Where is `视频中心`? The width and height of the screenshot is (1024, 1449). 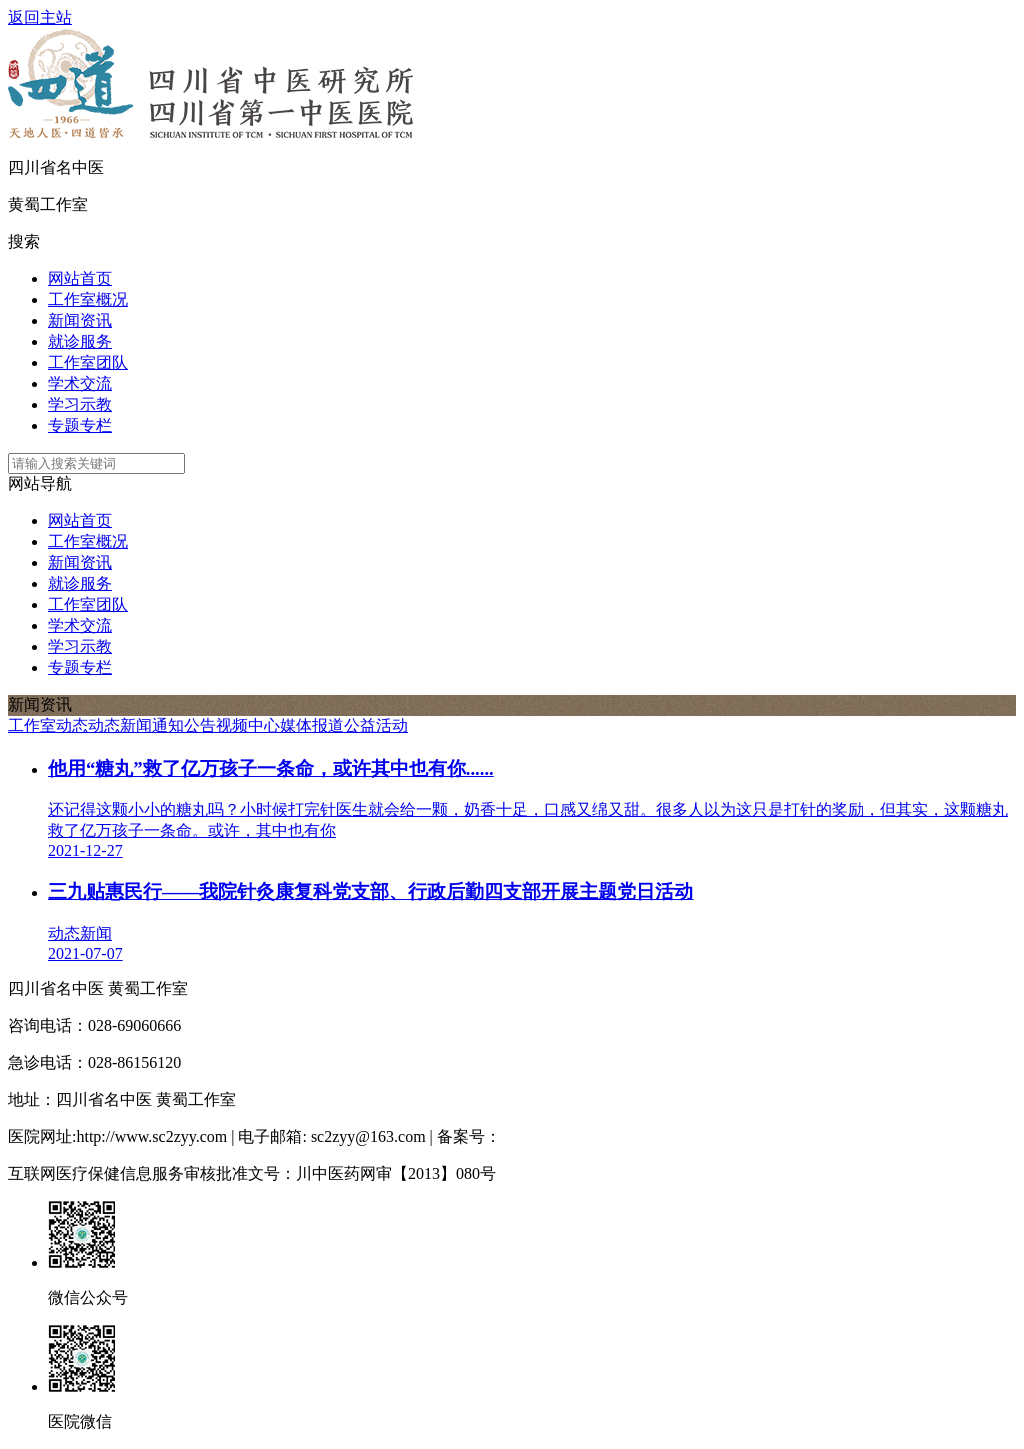
视频中心 is located at coordinates (248, 725).